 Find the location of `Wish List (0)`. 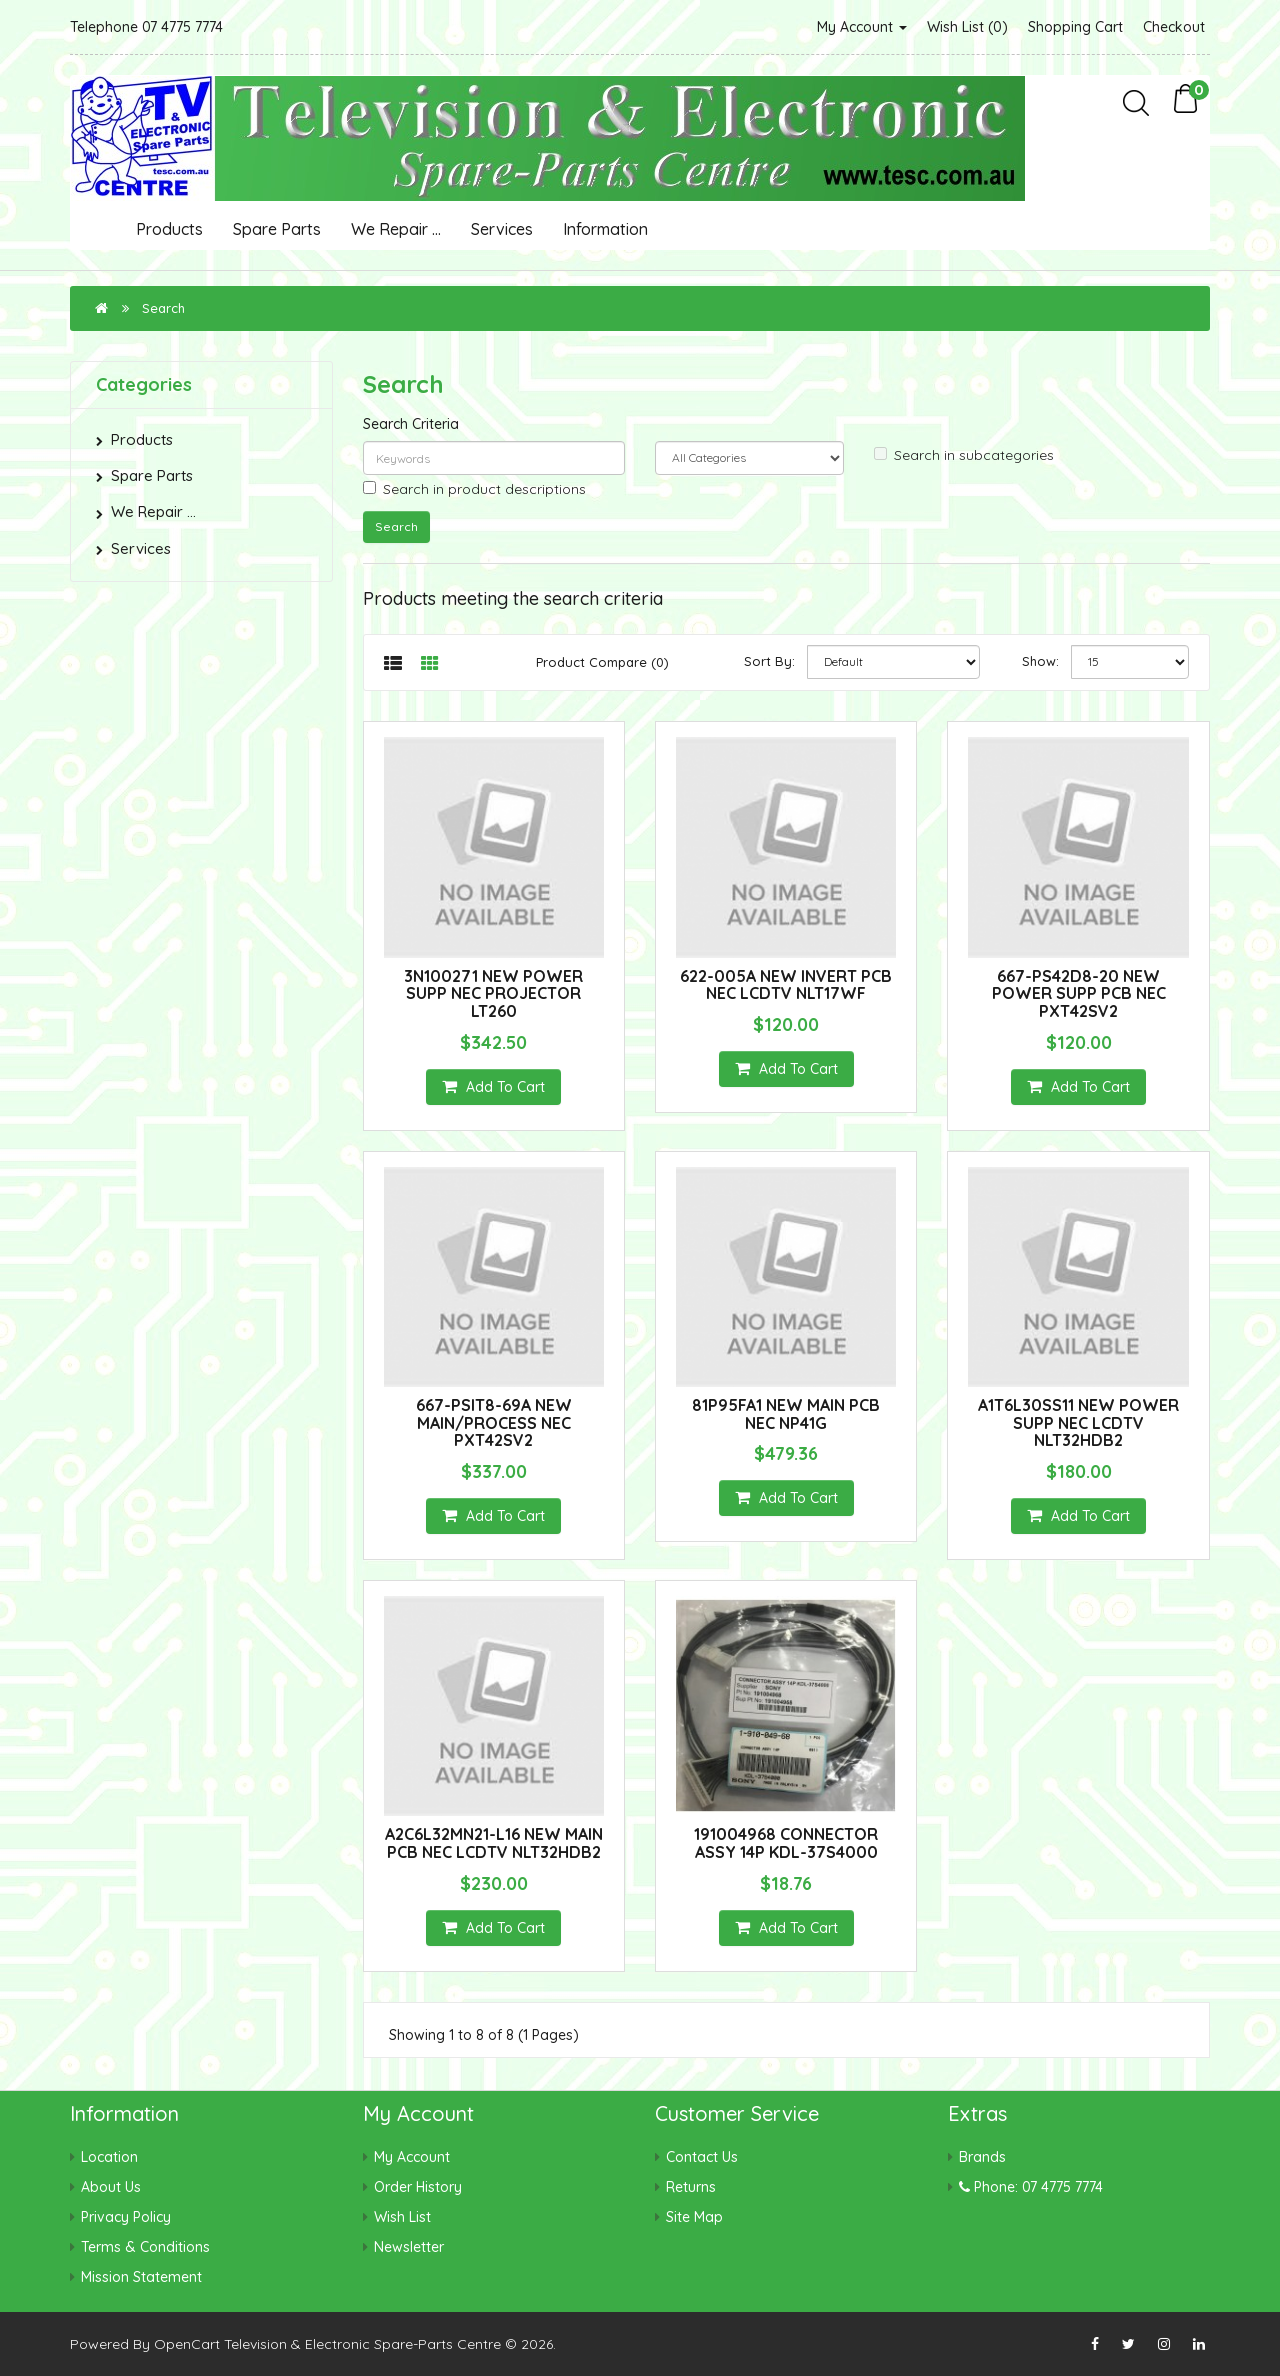

Wish List (0) is located at coordinates (967, 27).